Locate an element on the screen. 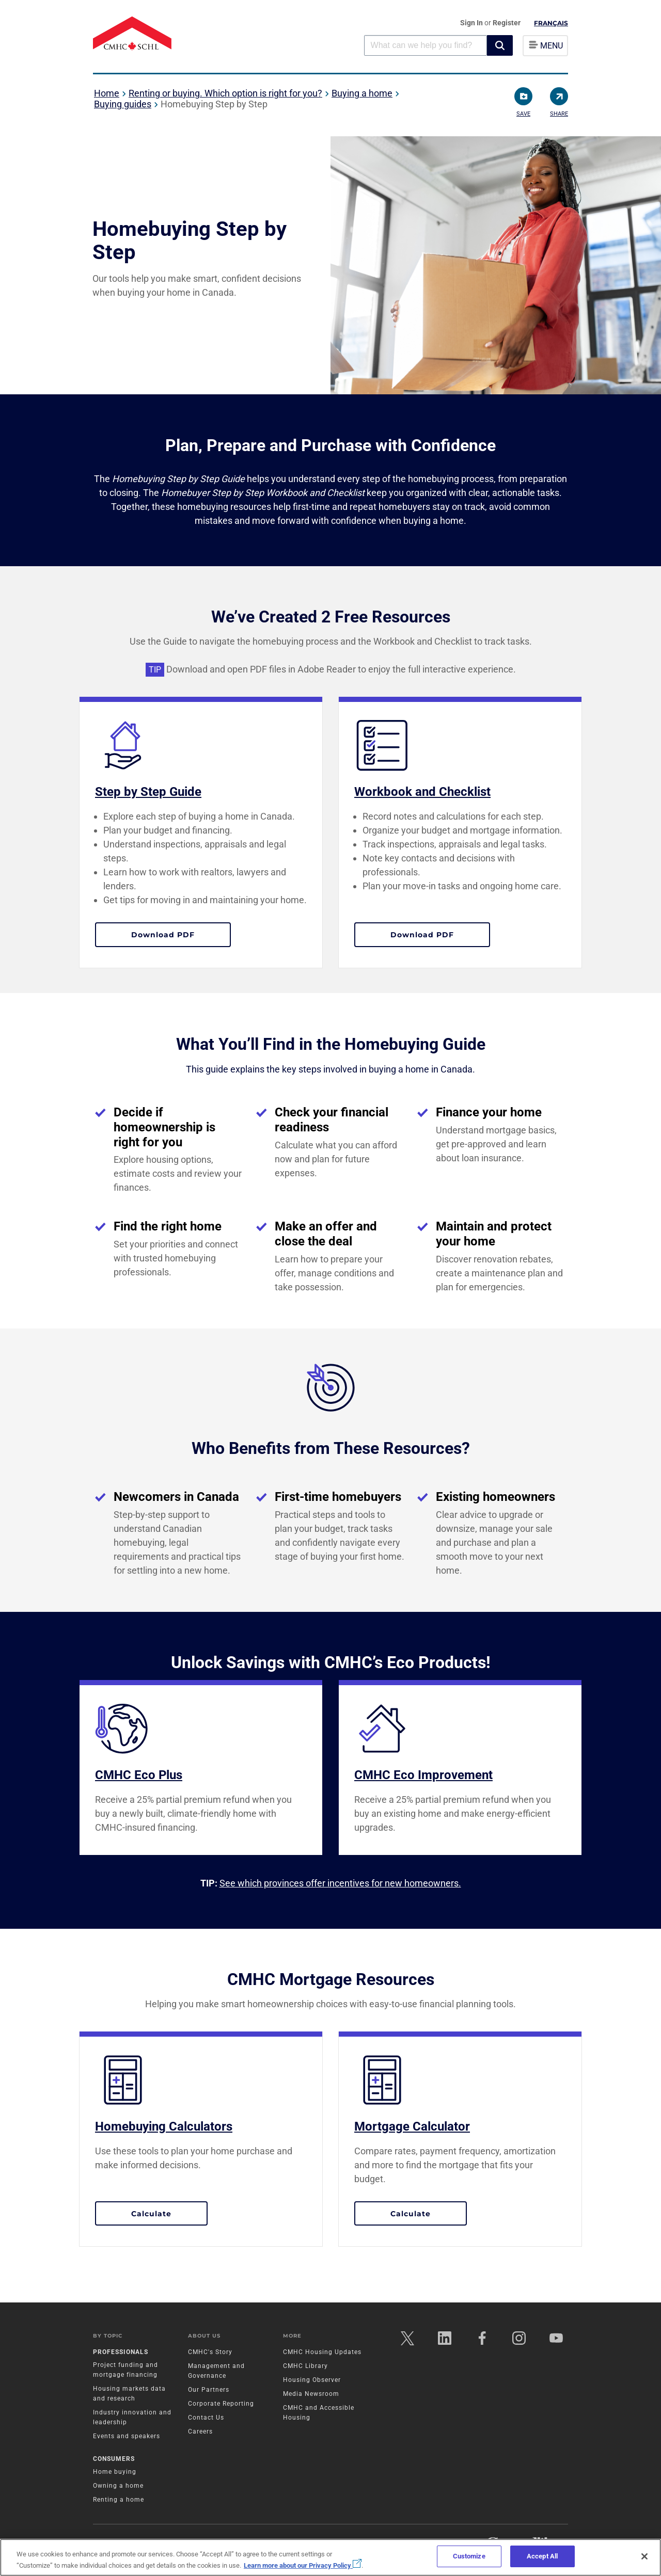  Owning a home is located at coordinates (118, 2485).